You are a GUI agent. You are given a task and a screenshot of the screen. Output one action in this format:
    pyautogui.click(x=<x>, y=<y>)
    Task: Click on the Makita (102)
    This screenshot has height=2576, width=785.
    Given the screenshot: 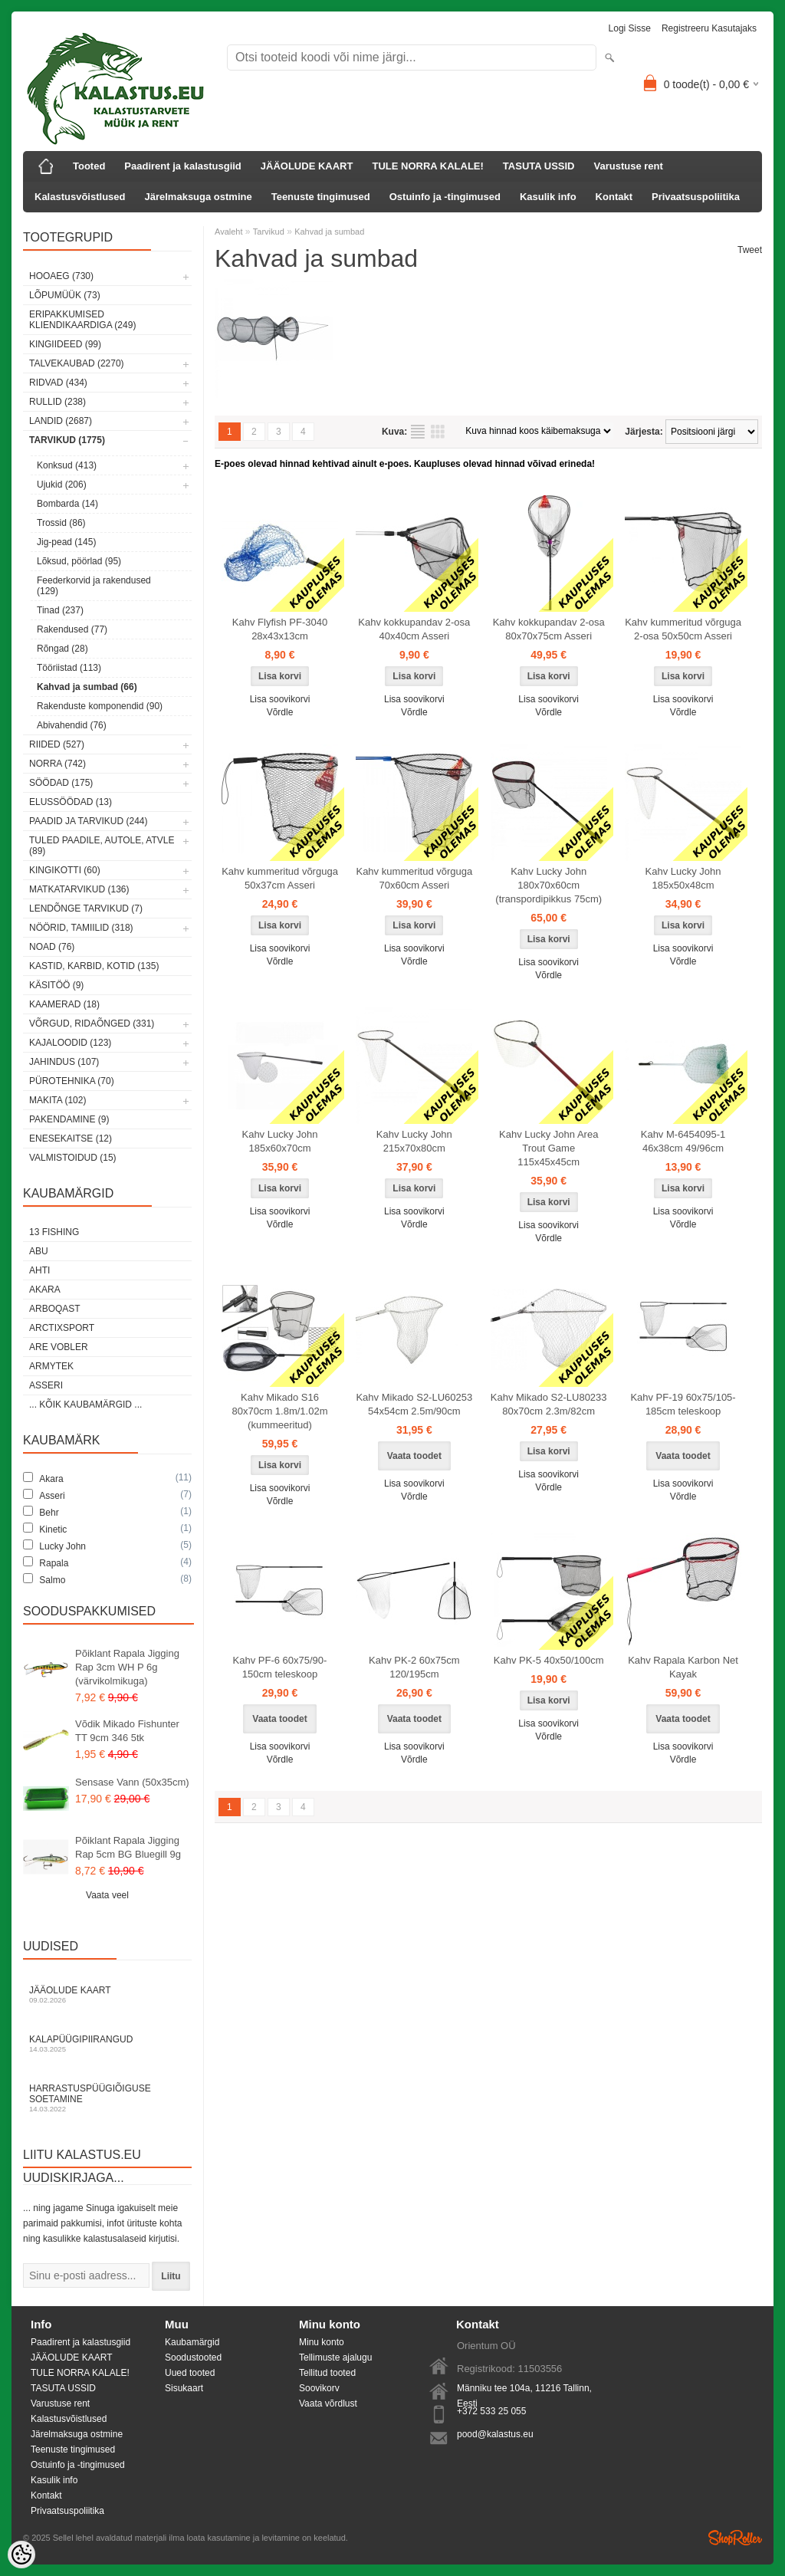 What is the action you would take?
    pyautogui.click(x=57, y=1100)
    